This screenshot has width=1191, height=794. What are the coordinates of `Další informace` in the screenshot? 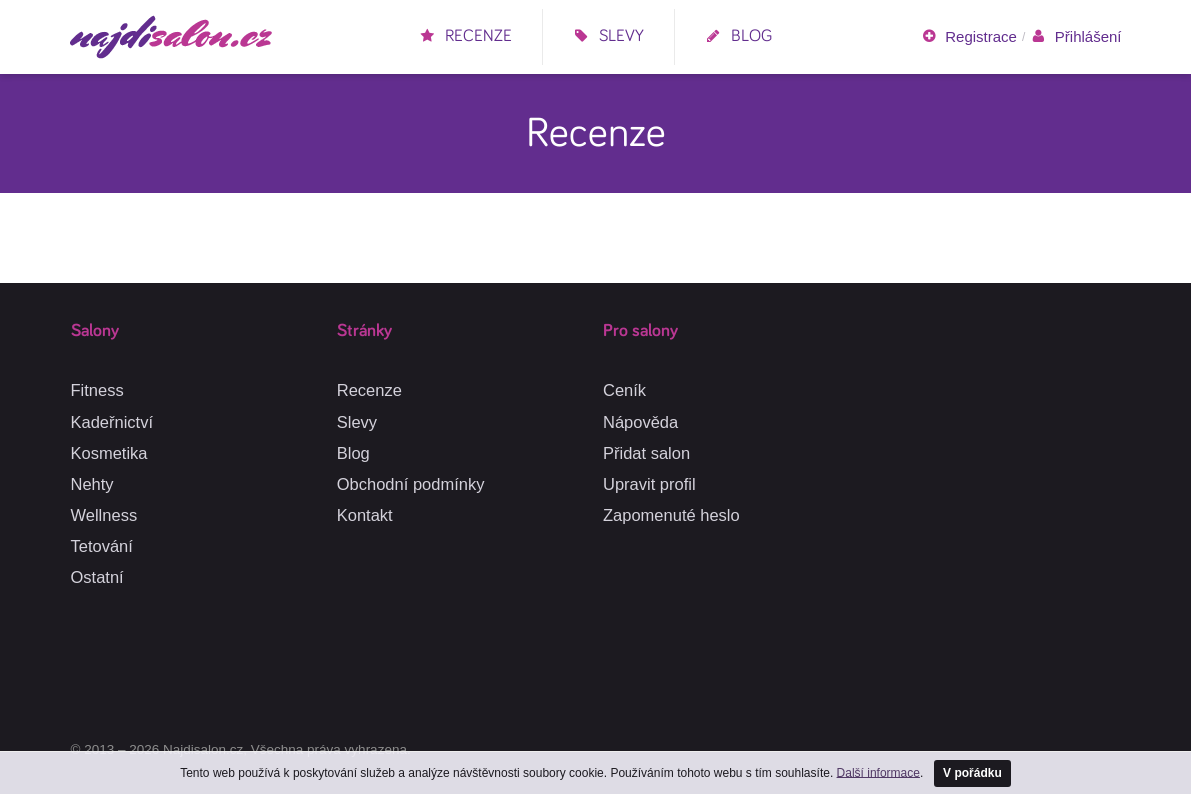 It's located at (878, 772).